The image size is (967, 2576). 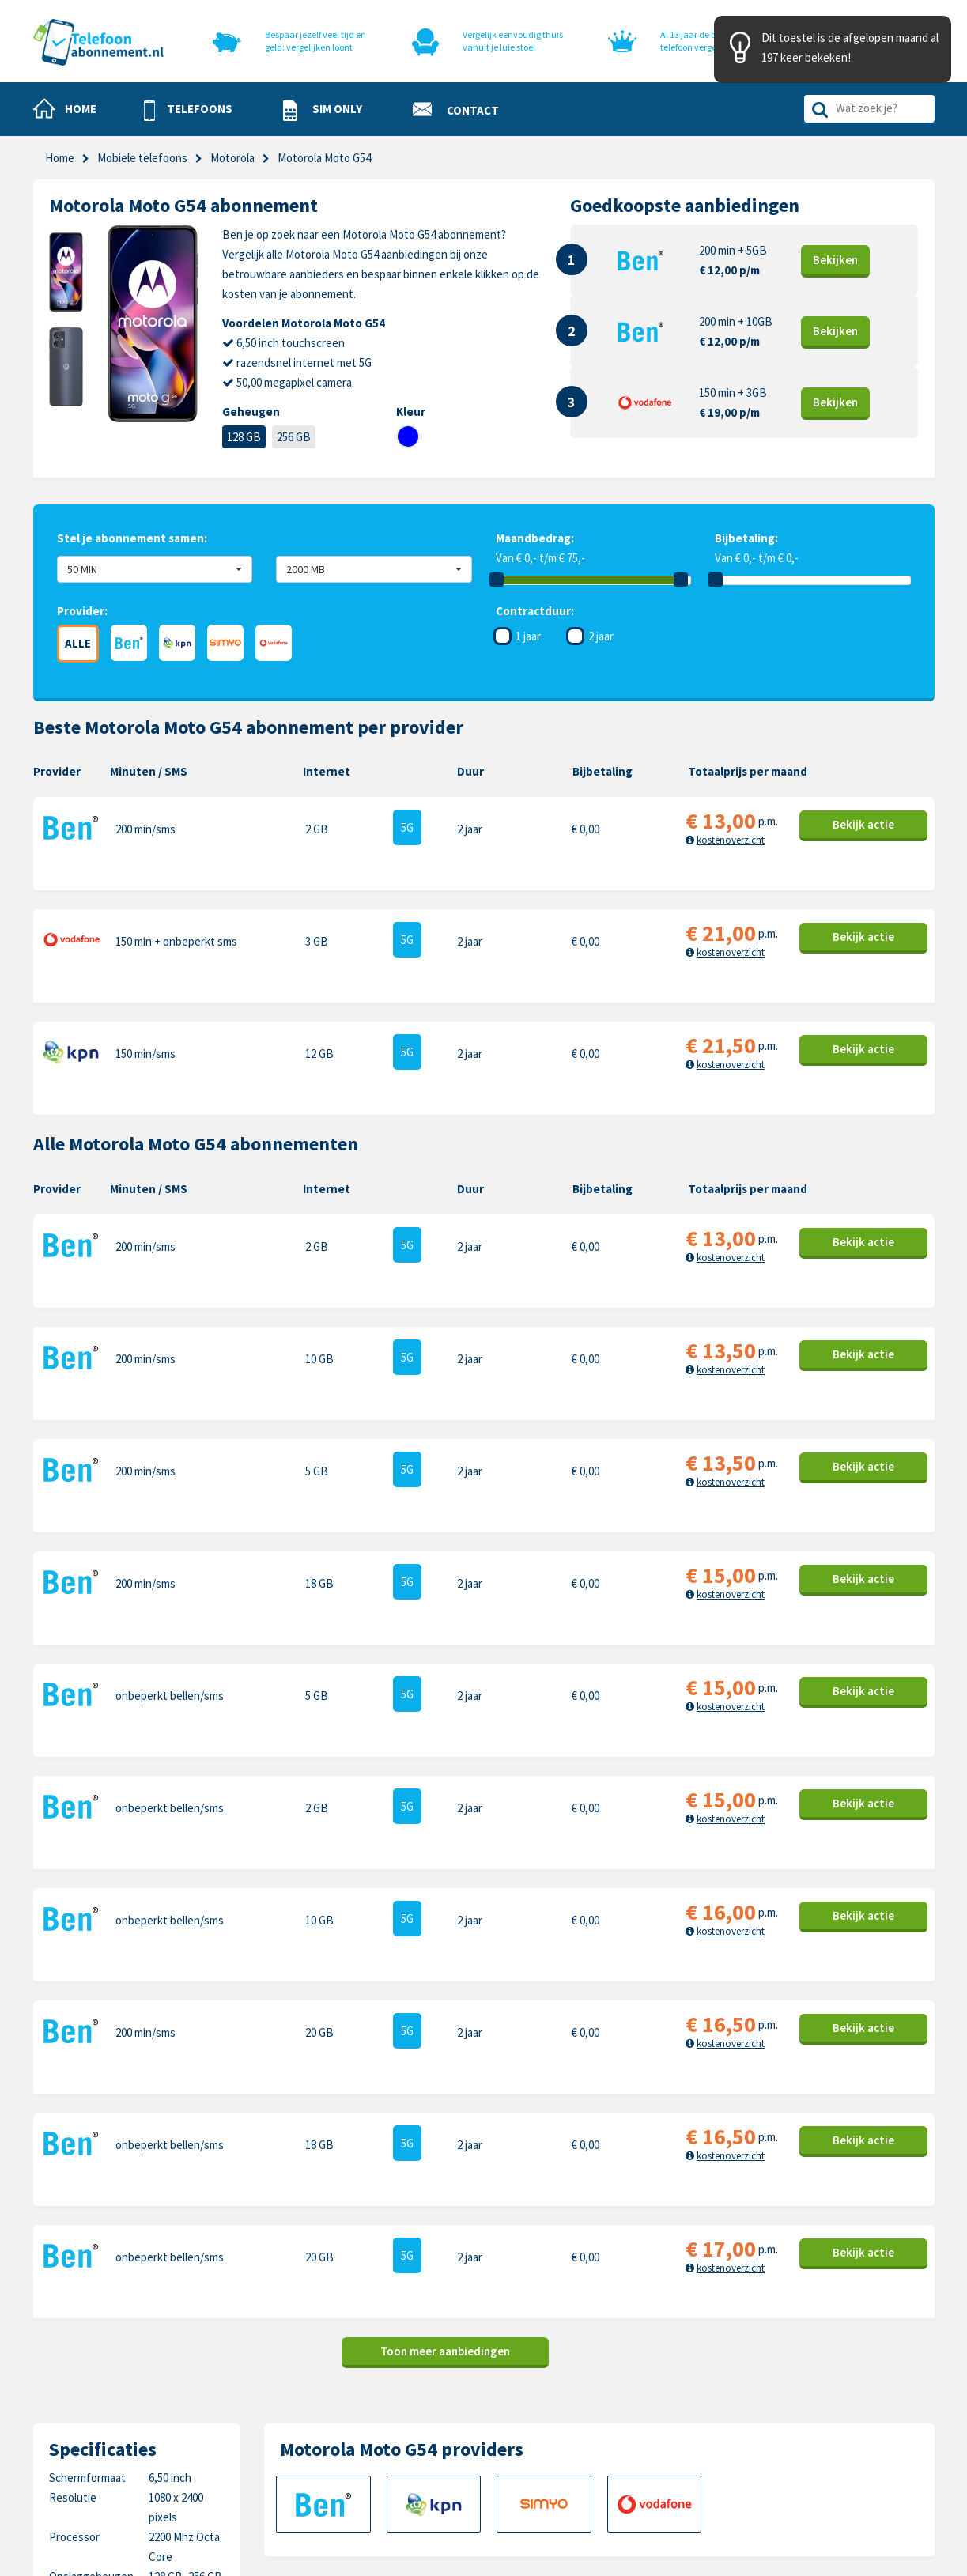 I want to click on 1 jaar, so click(x=528, y=636).